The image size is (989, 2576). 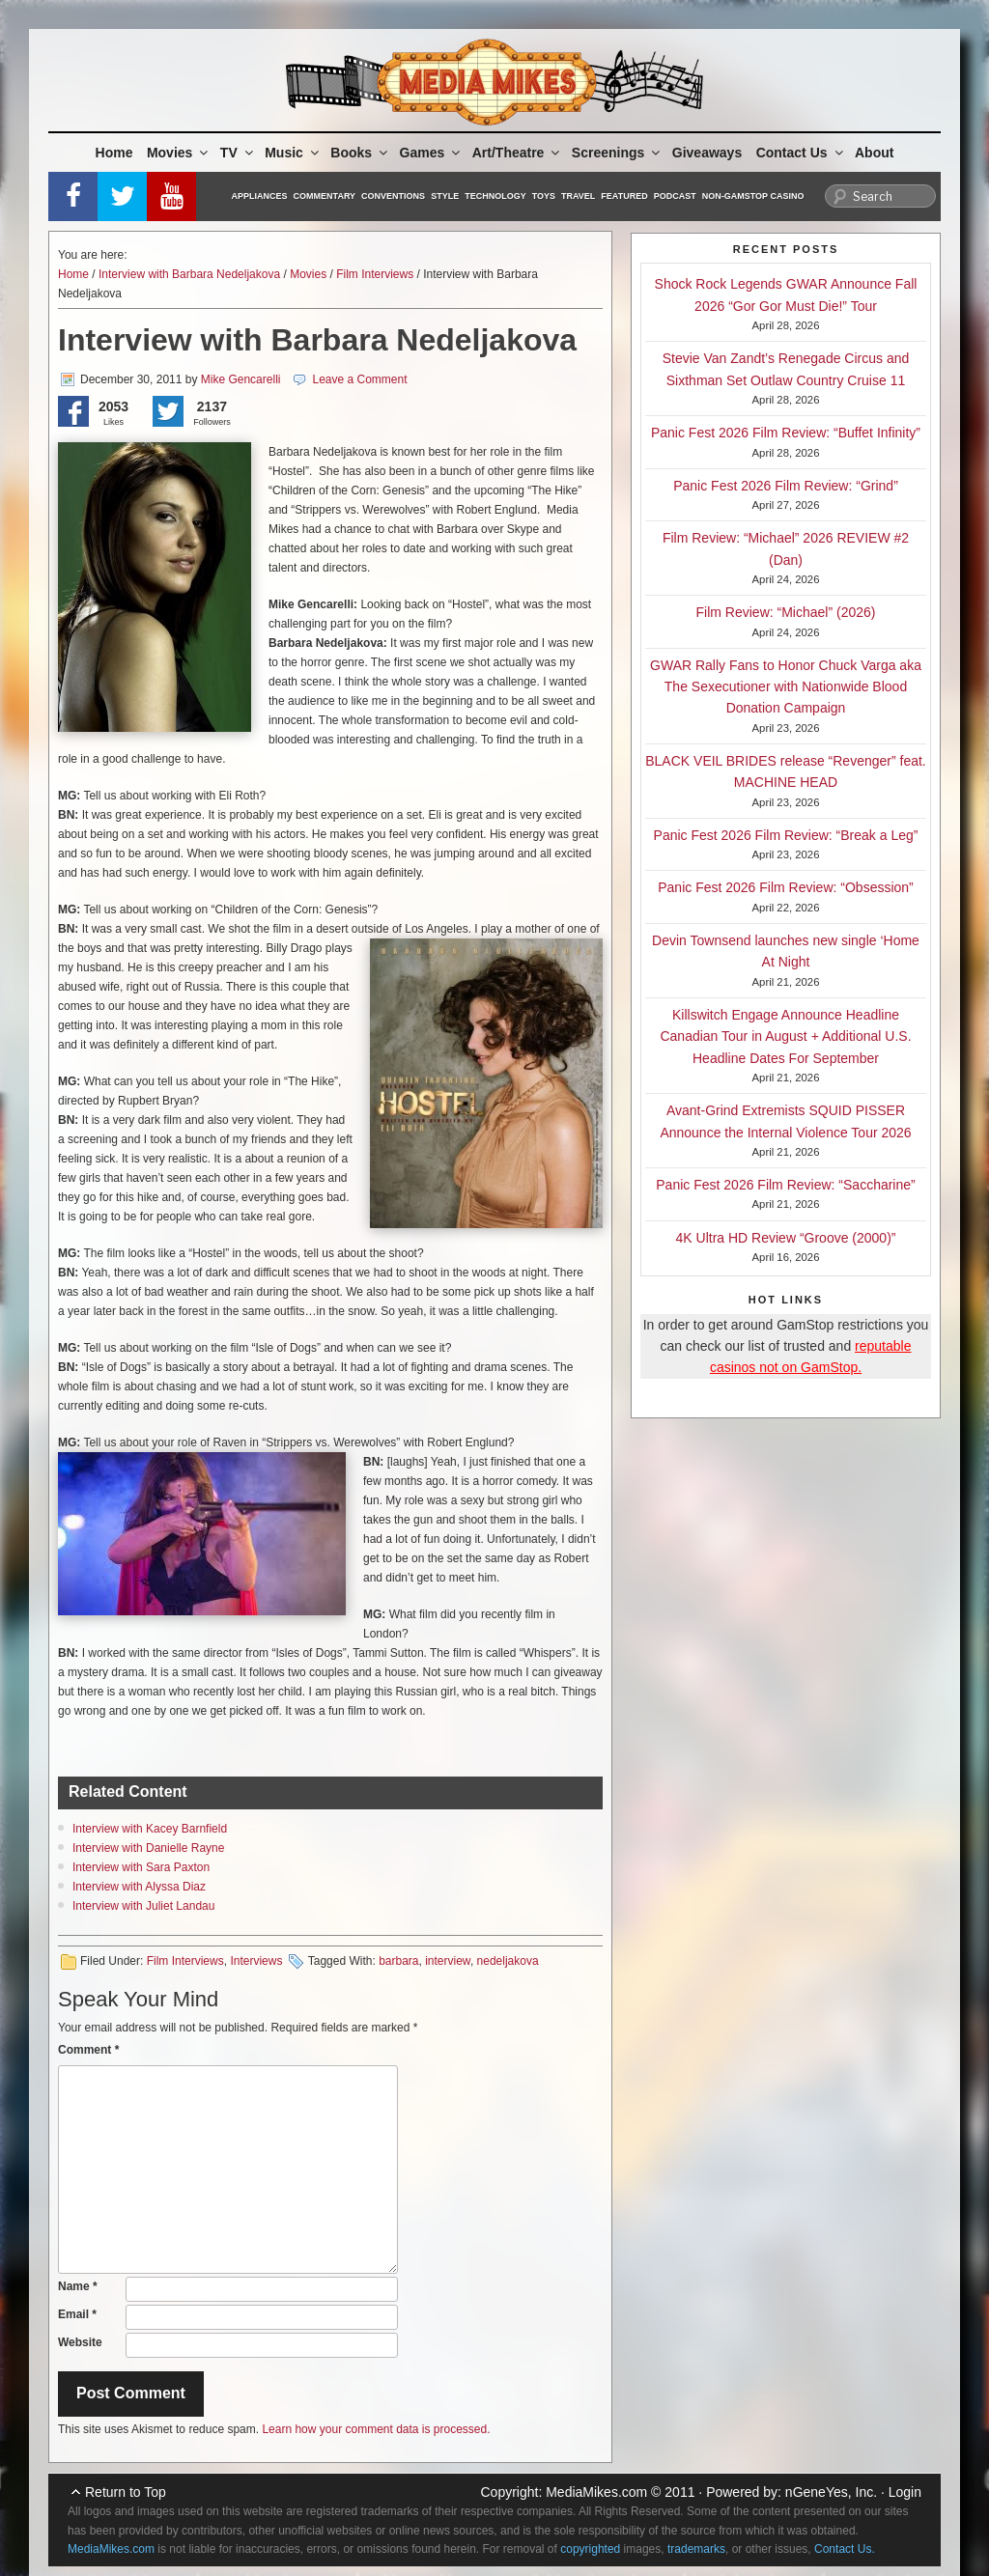 What do you see at coordinates (360, 152) in the screenshot?
I see `Books` at bounding box center [360, 152].